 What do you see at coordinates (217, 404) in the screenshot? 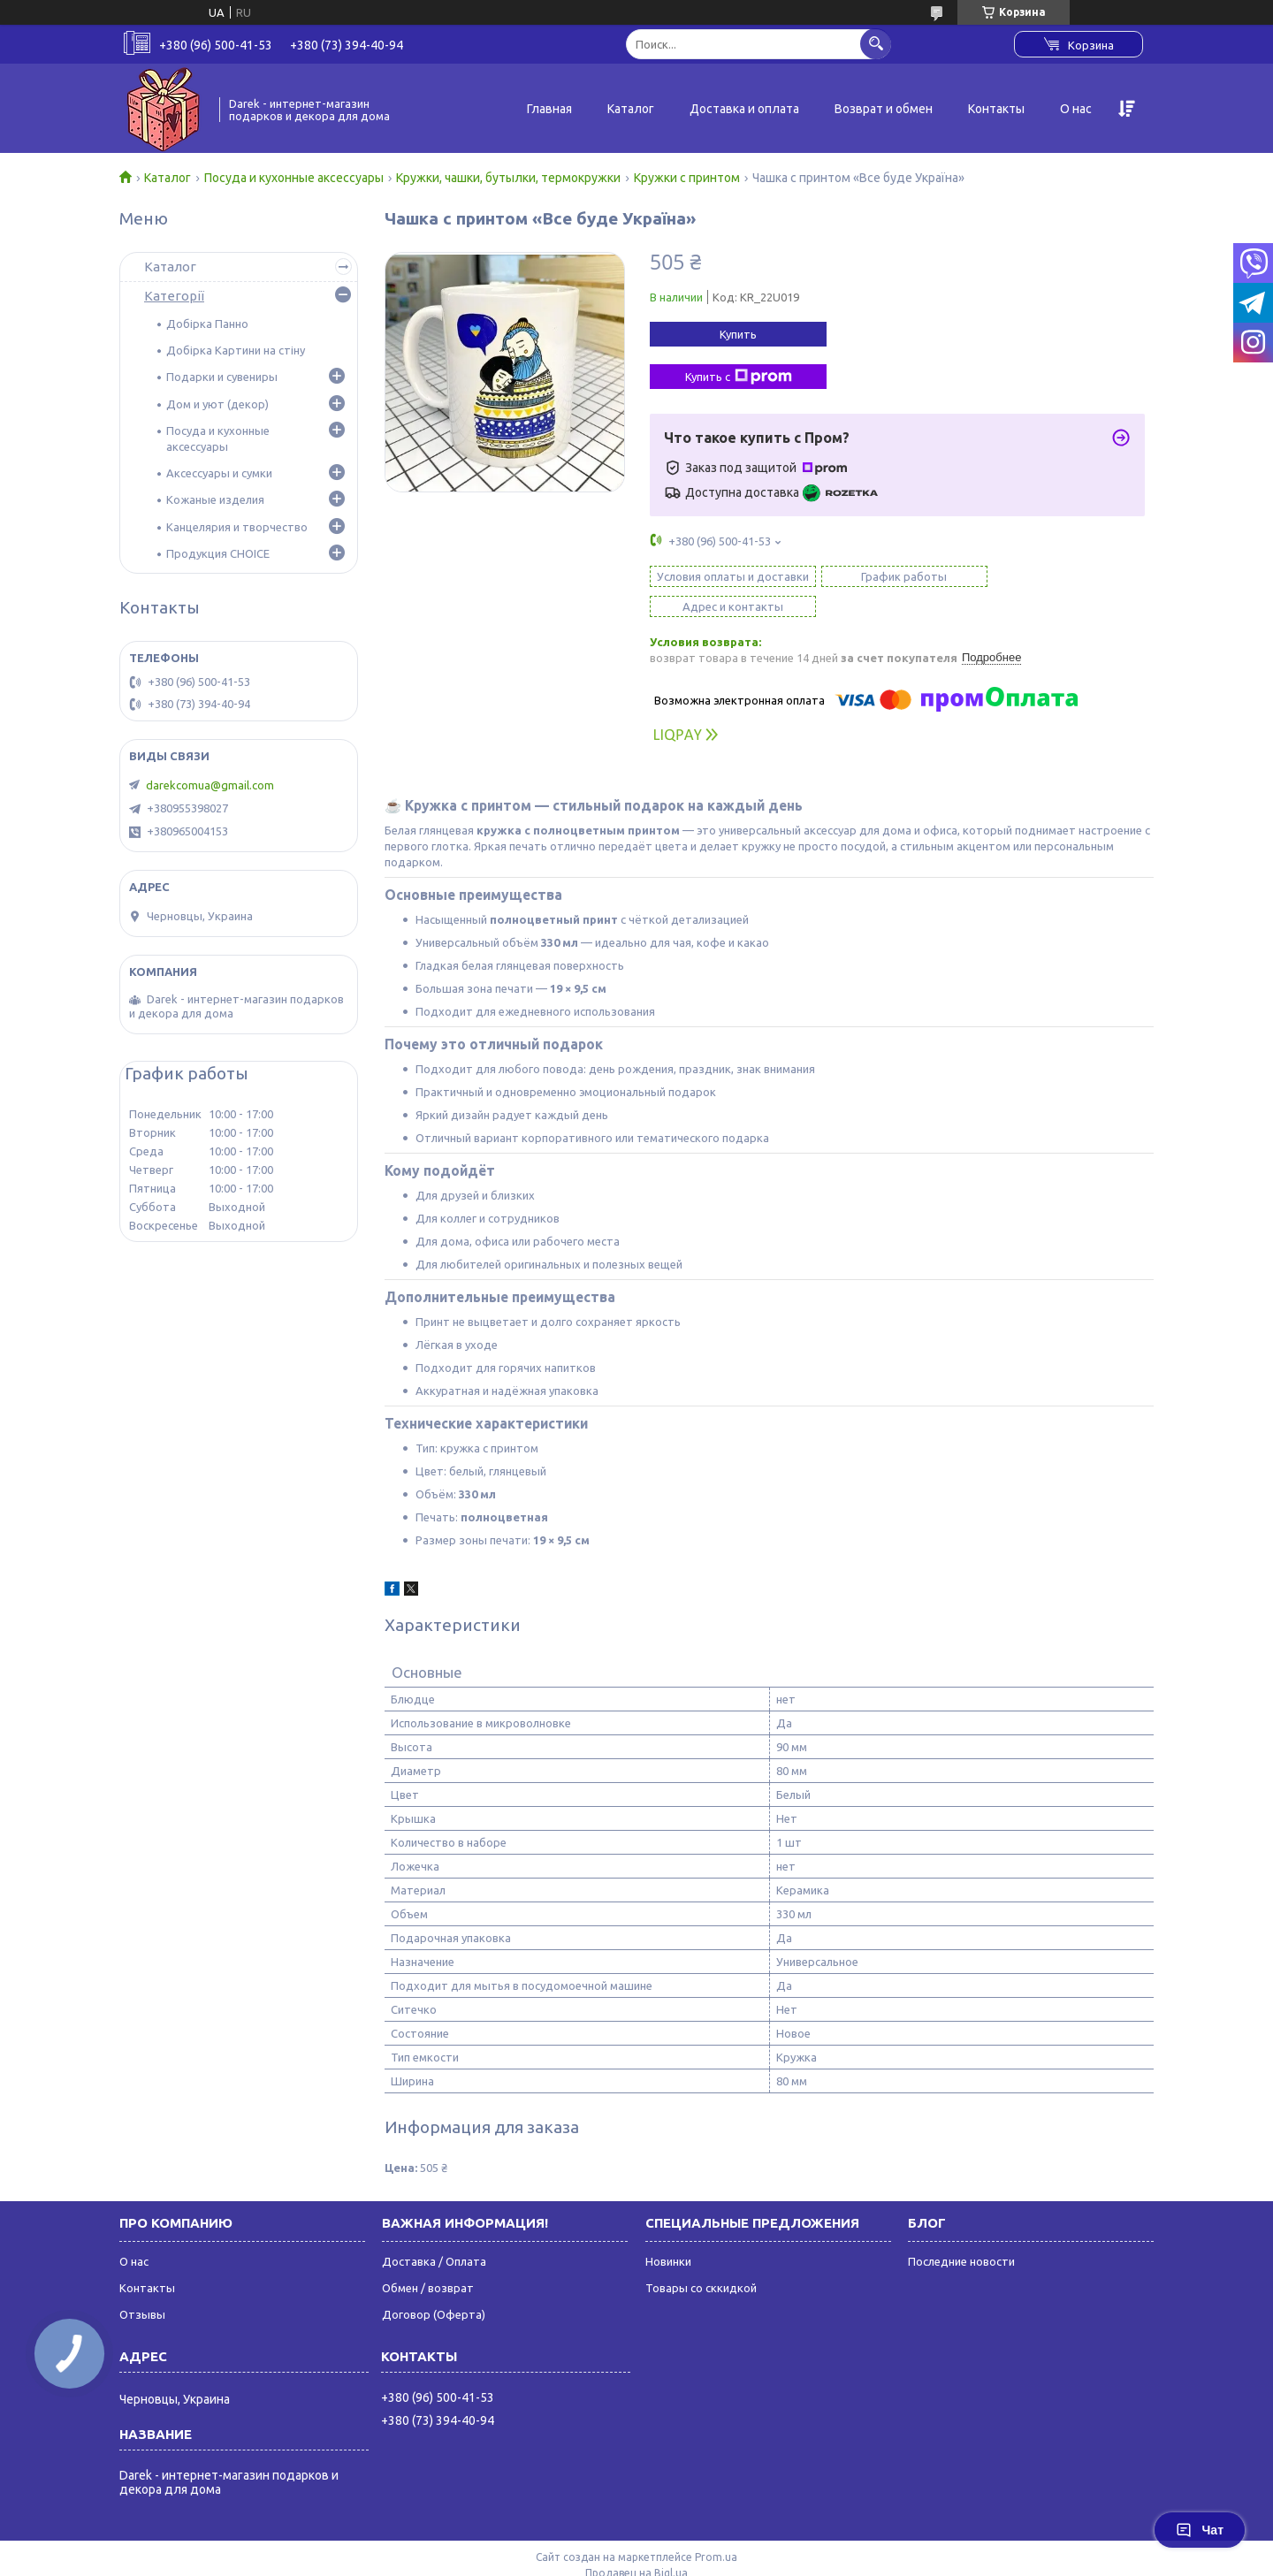
I see `Дом и уют (декор)` at bounding box center [217, 404].